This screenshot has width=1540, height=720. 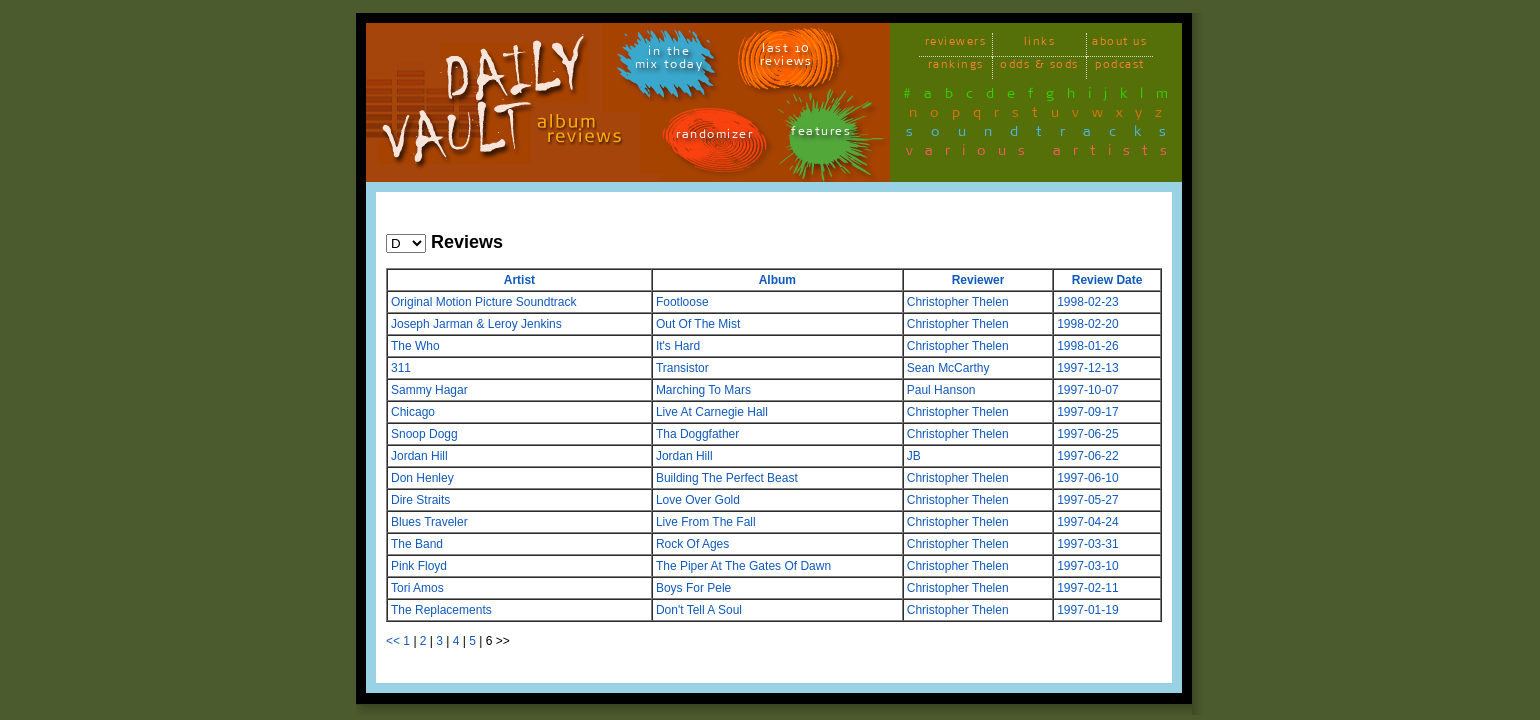 I want to click on odds & sods, so click(x=1039, y=67).